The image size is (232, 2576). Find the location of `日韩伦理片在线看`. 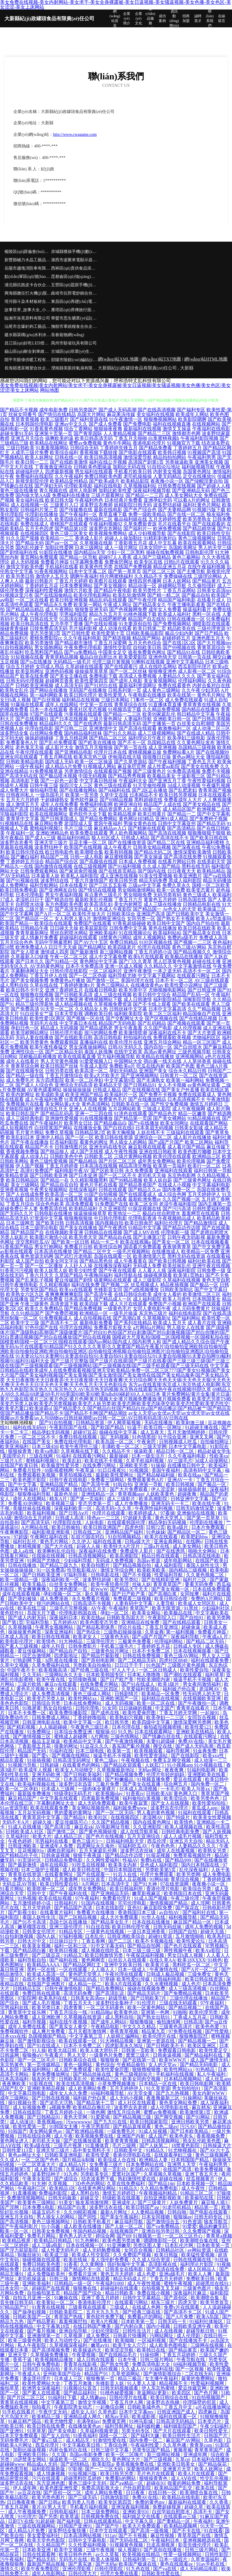

日韩伦理片在线看 is located at coordinates (128, 2397).